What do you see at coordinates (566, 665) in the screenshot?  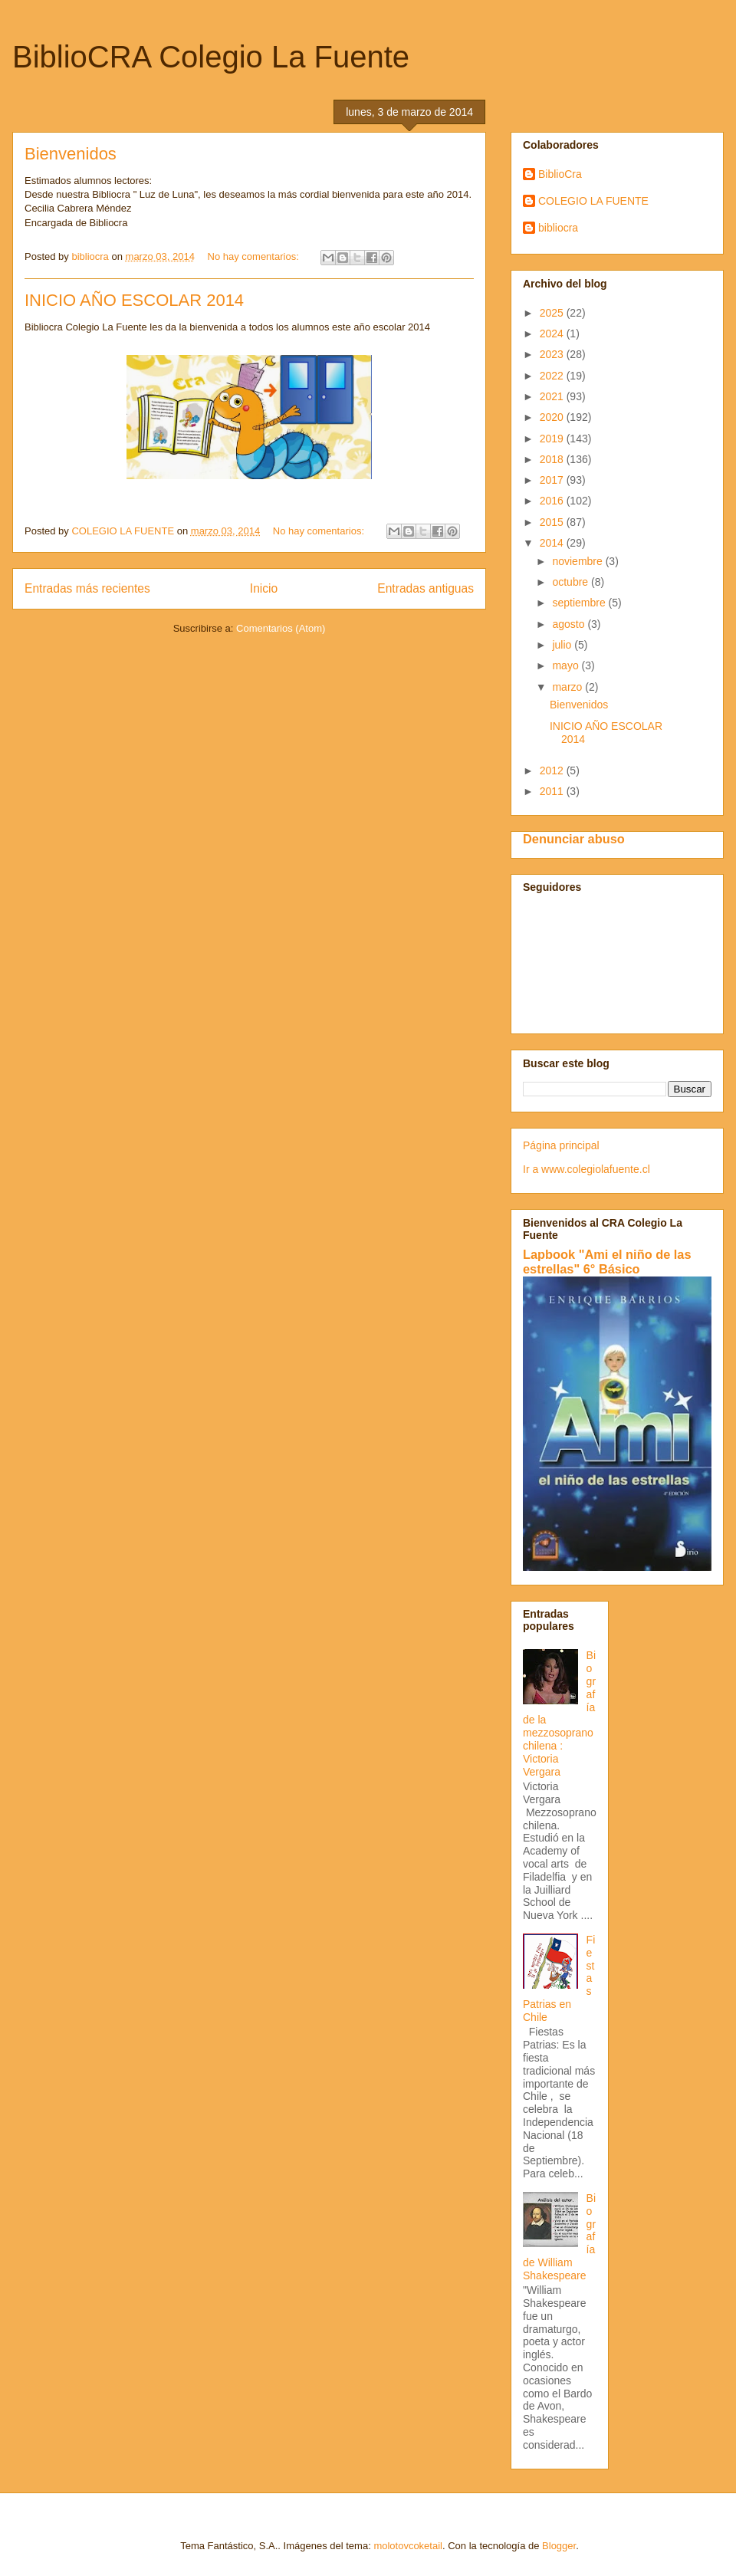 I see `mayo` at bounding box center [566, 665].